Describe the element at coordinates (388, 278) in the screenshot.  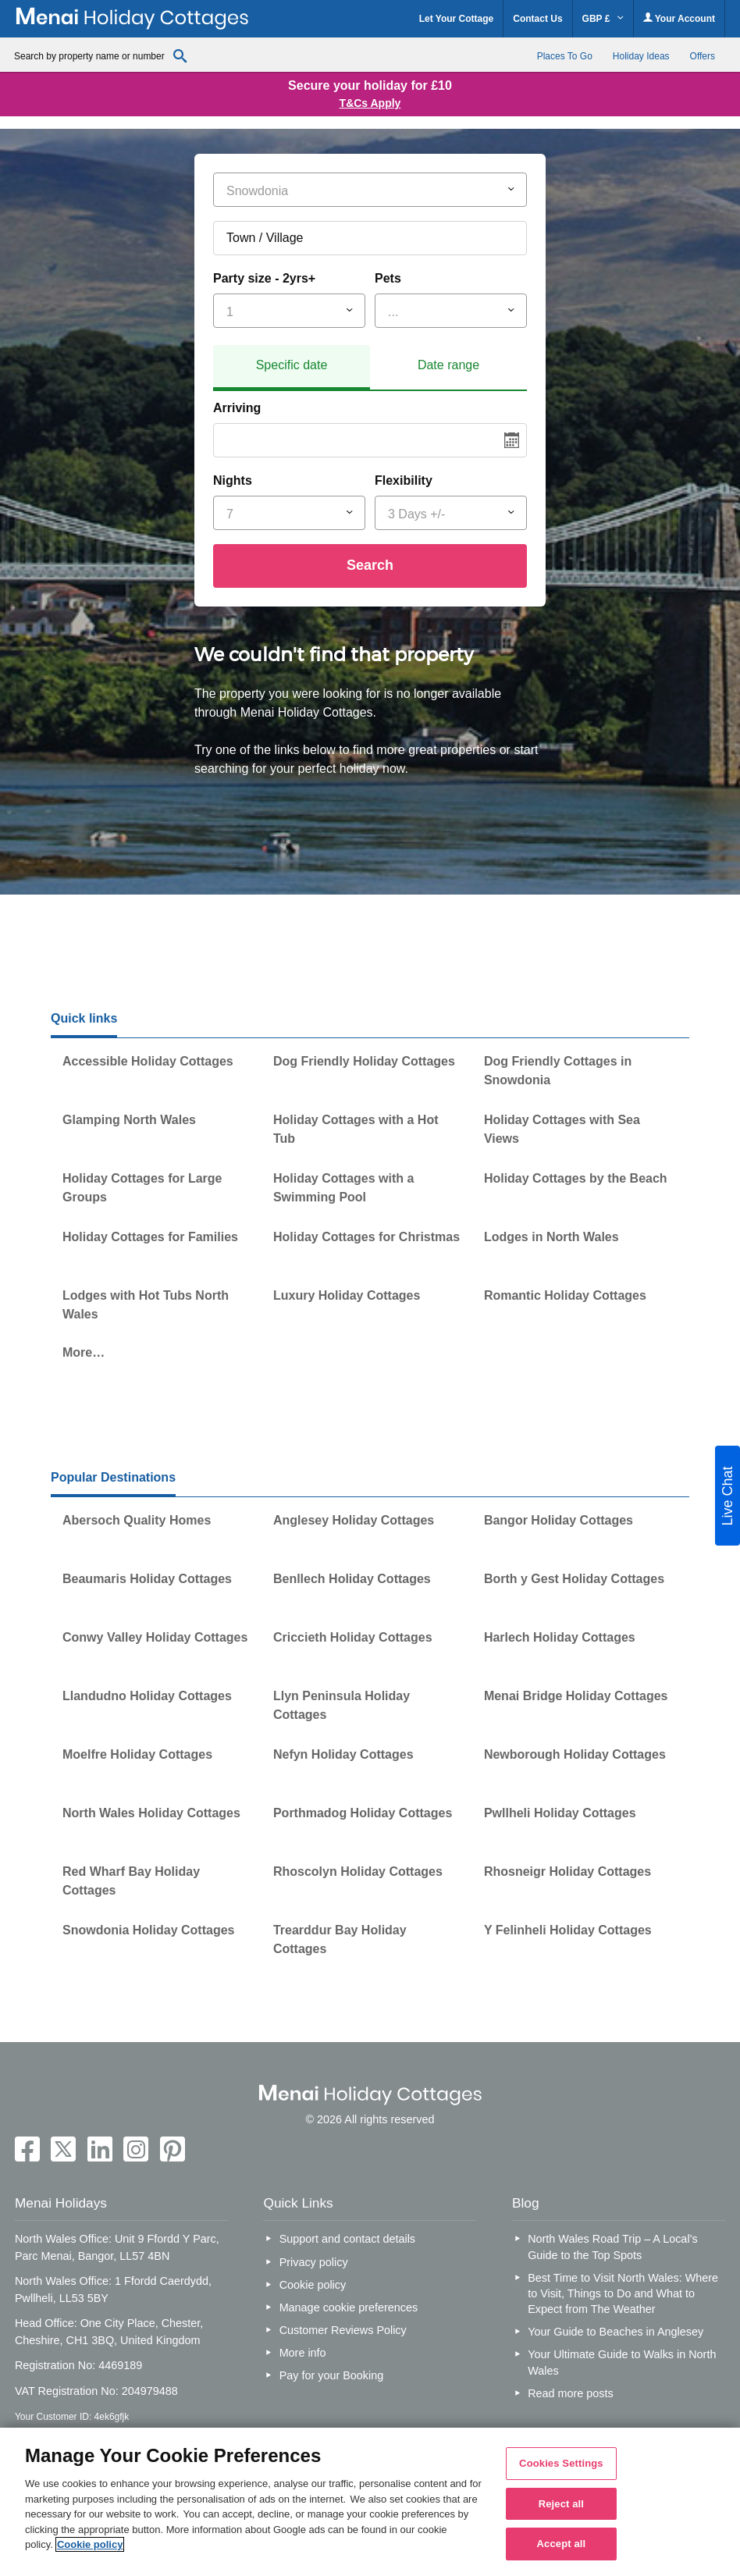
I see `Pets` at that location.